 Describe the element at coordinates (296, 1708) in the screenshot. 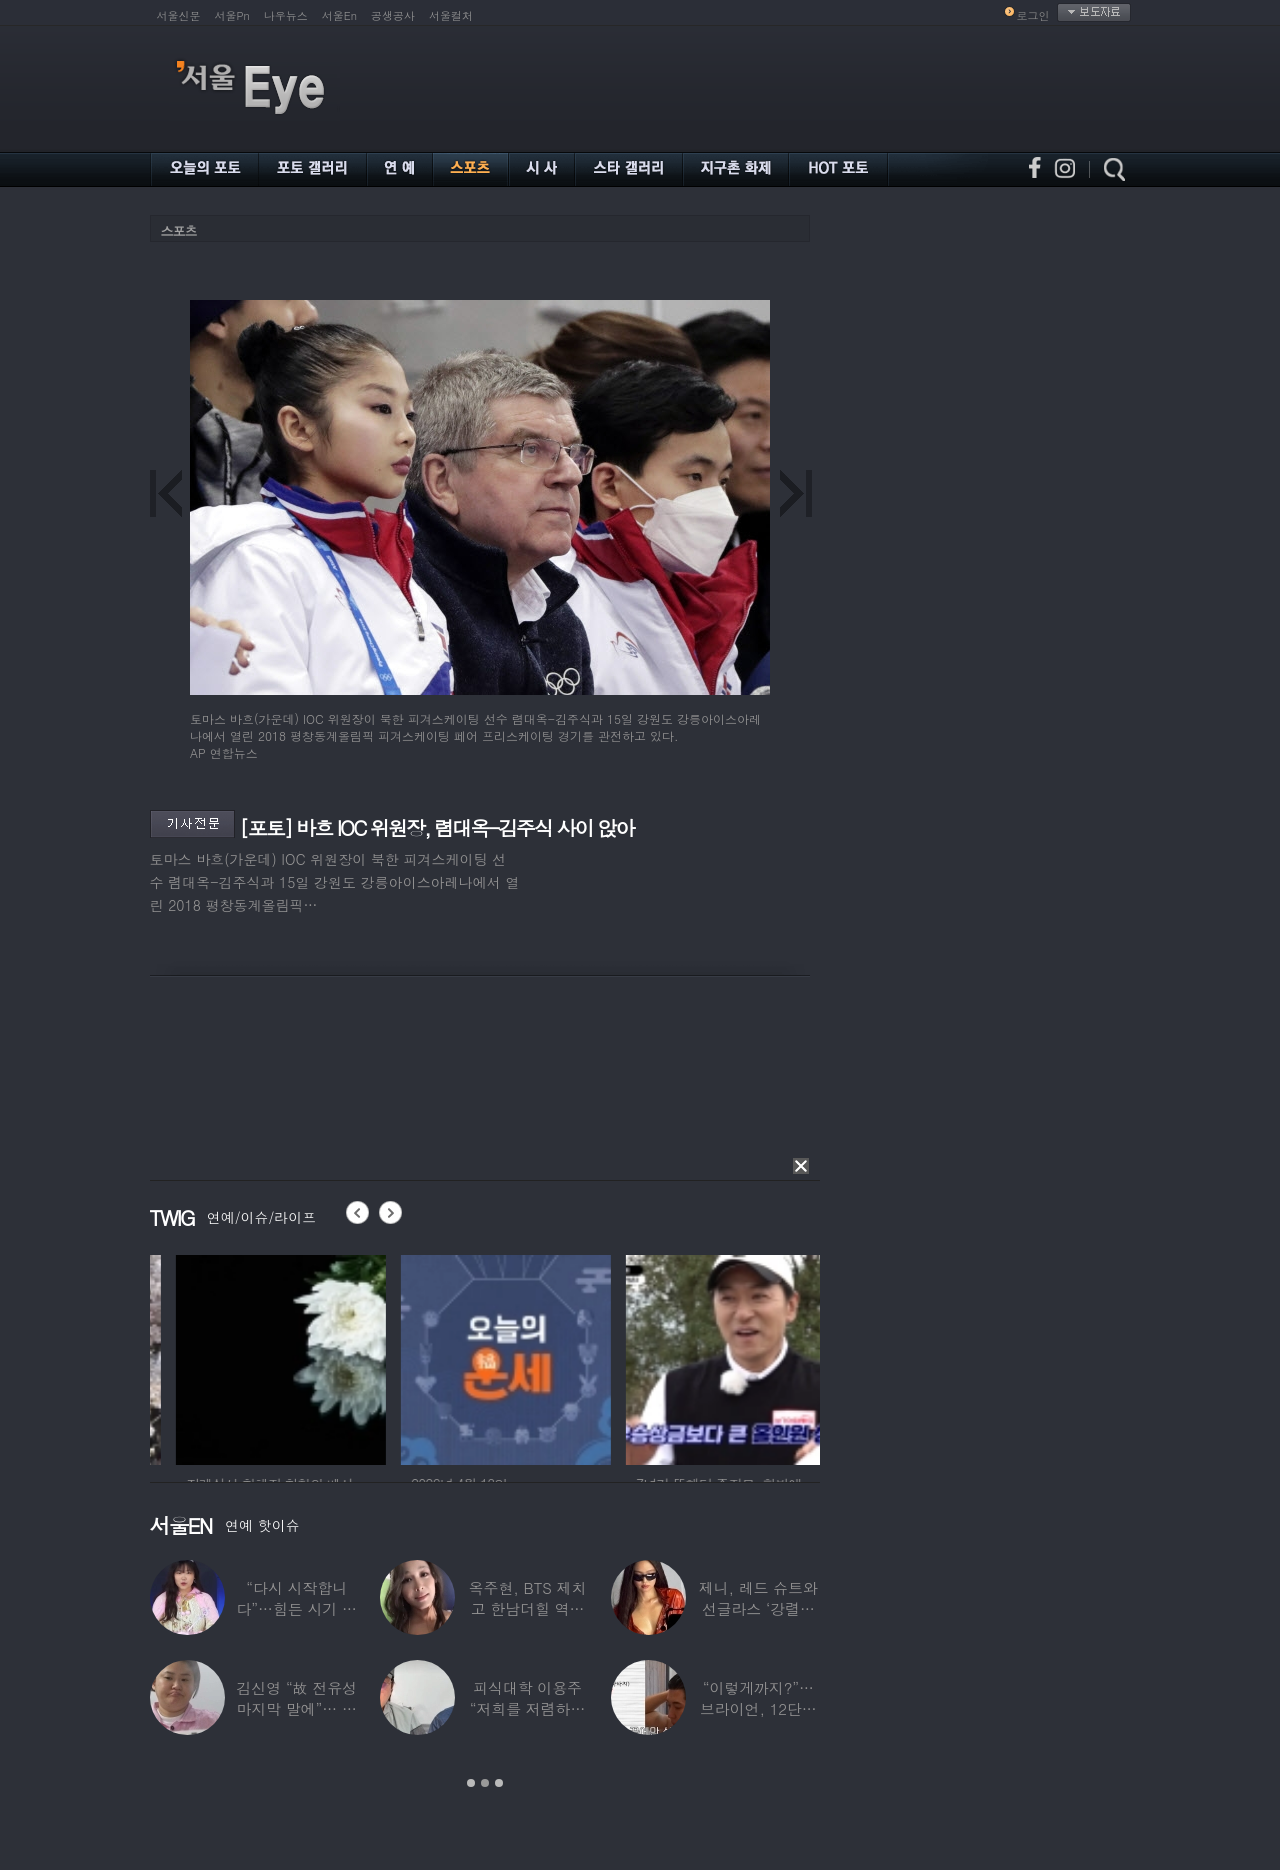

I see `김신영 “故 전유성 마지막 말에”… 다이어트` at that location.